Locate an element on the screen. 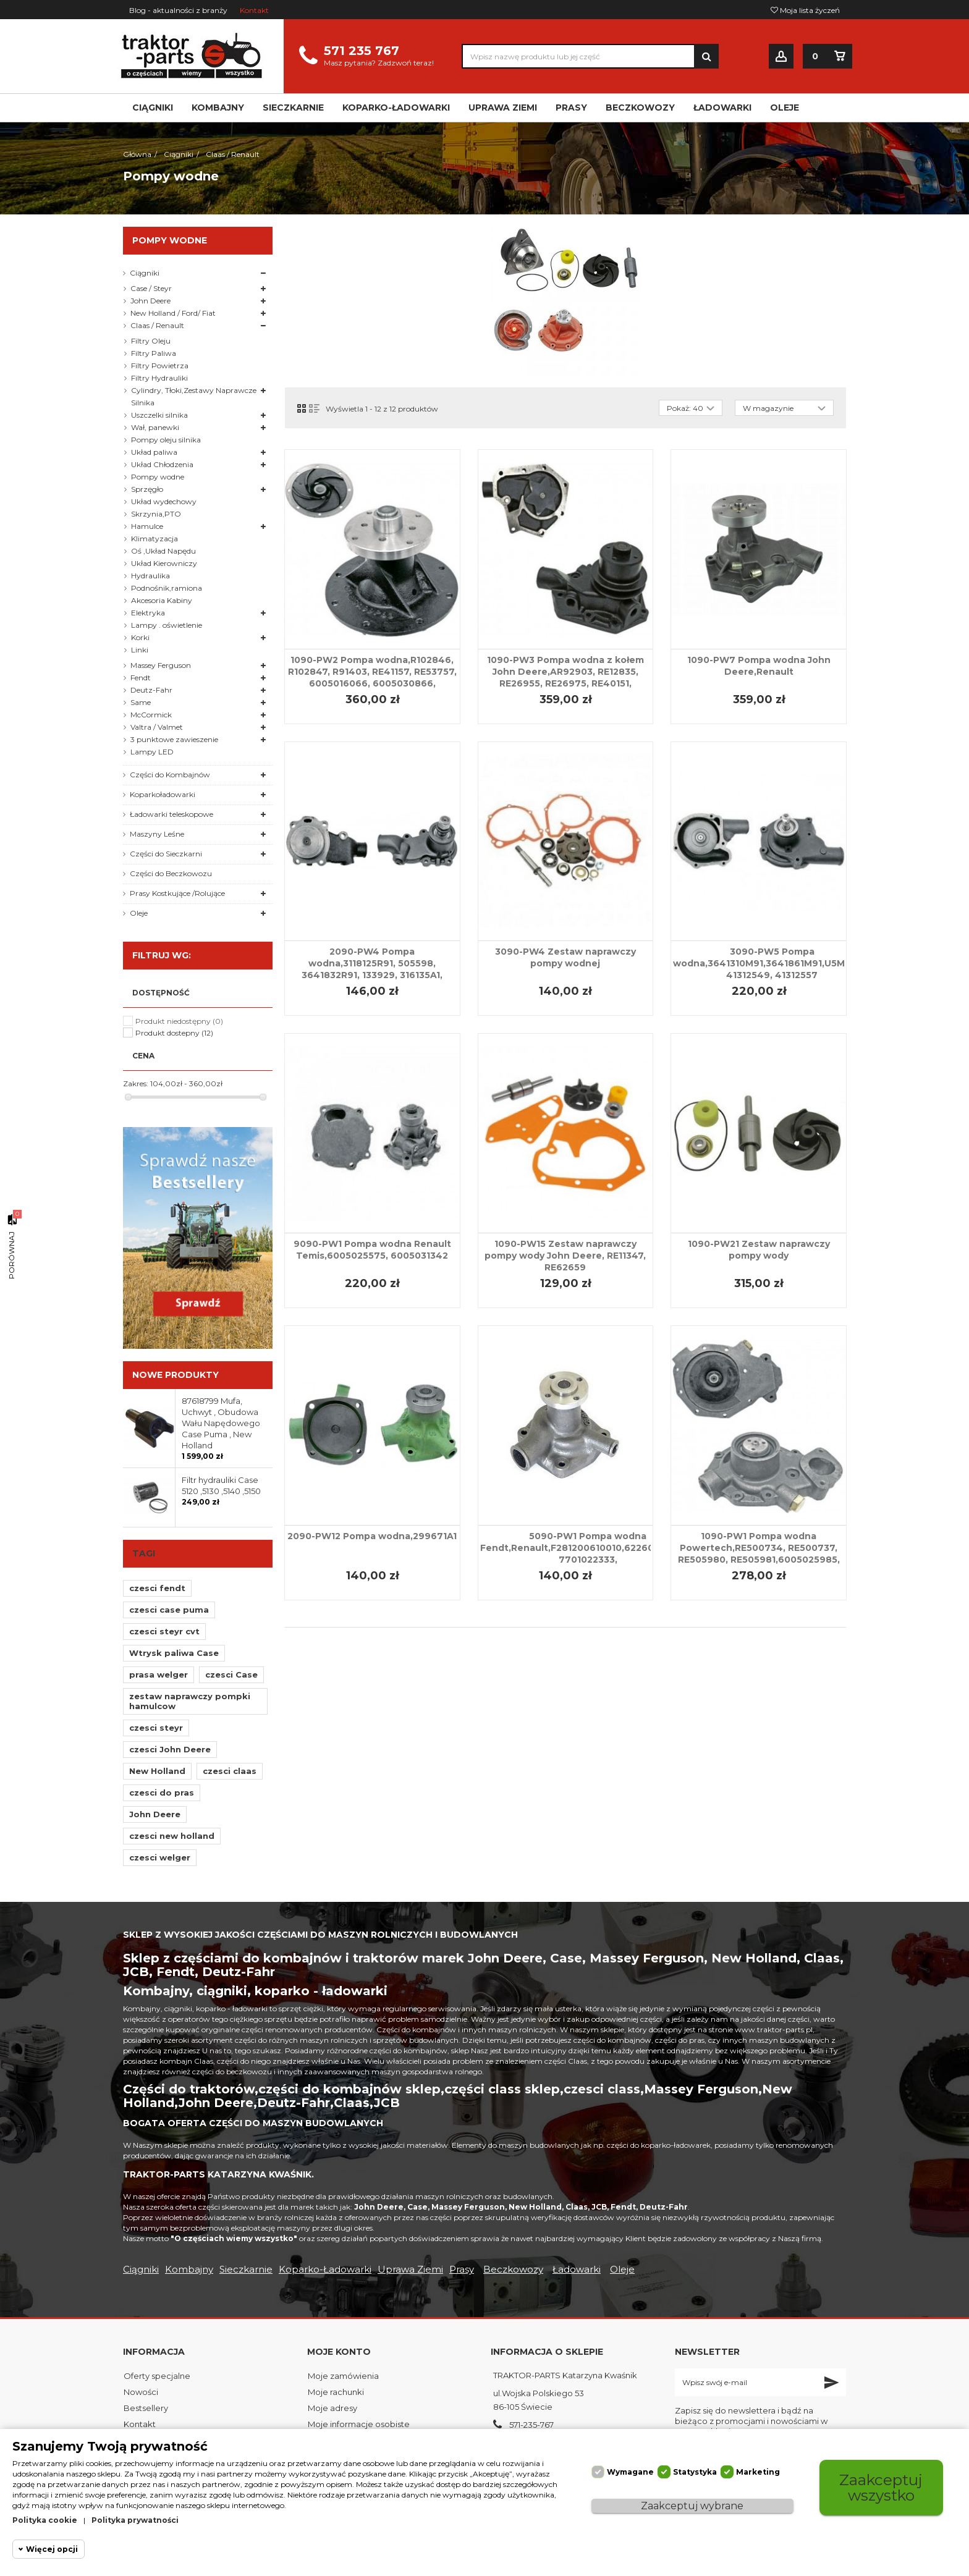  Moja lista życzeń is located at coordinates (805, 10).